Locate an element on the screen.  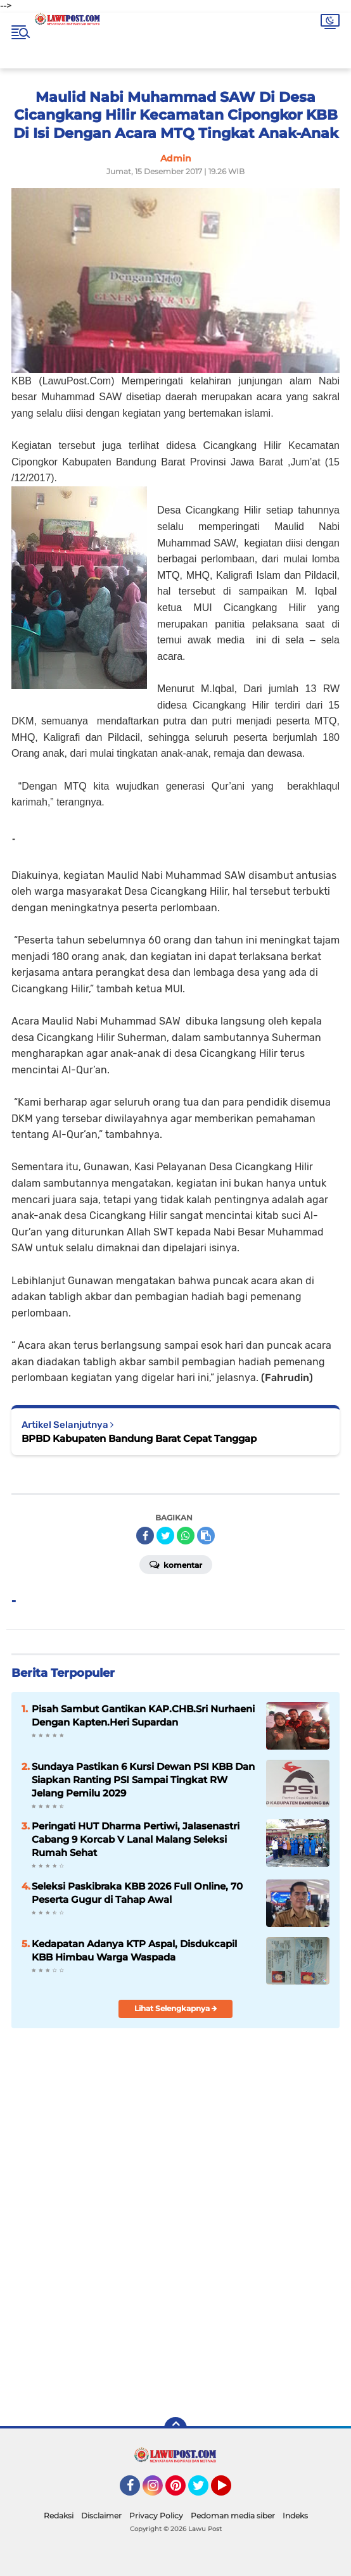
[share-facebook] is located at coordinates (145, 1535).